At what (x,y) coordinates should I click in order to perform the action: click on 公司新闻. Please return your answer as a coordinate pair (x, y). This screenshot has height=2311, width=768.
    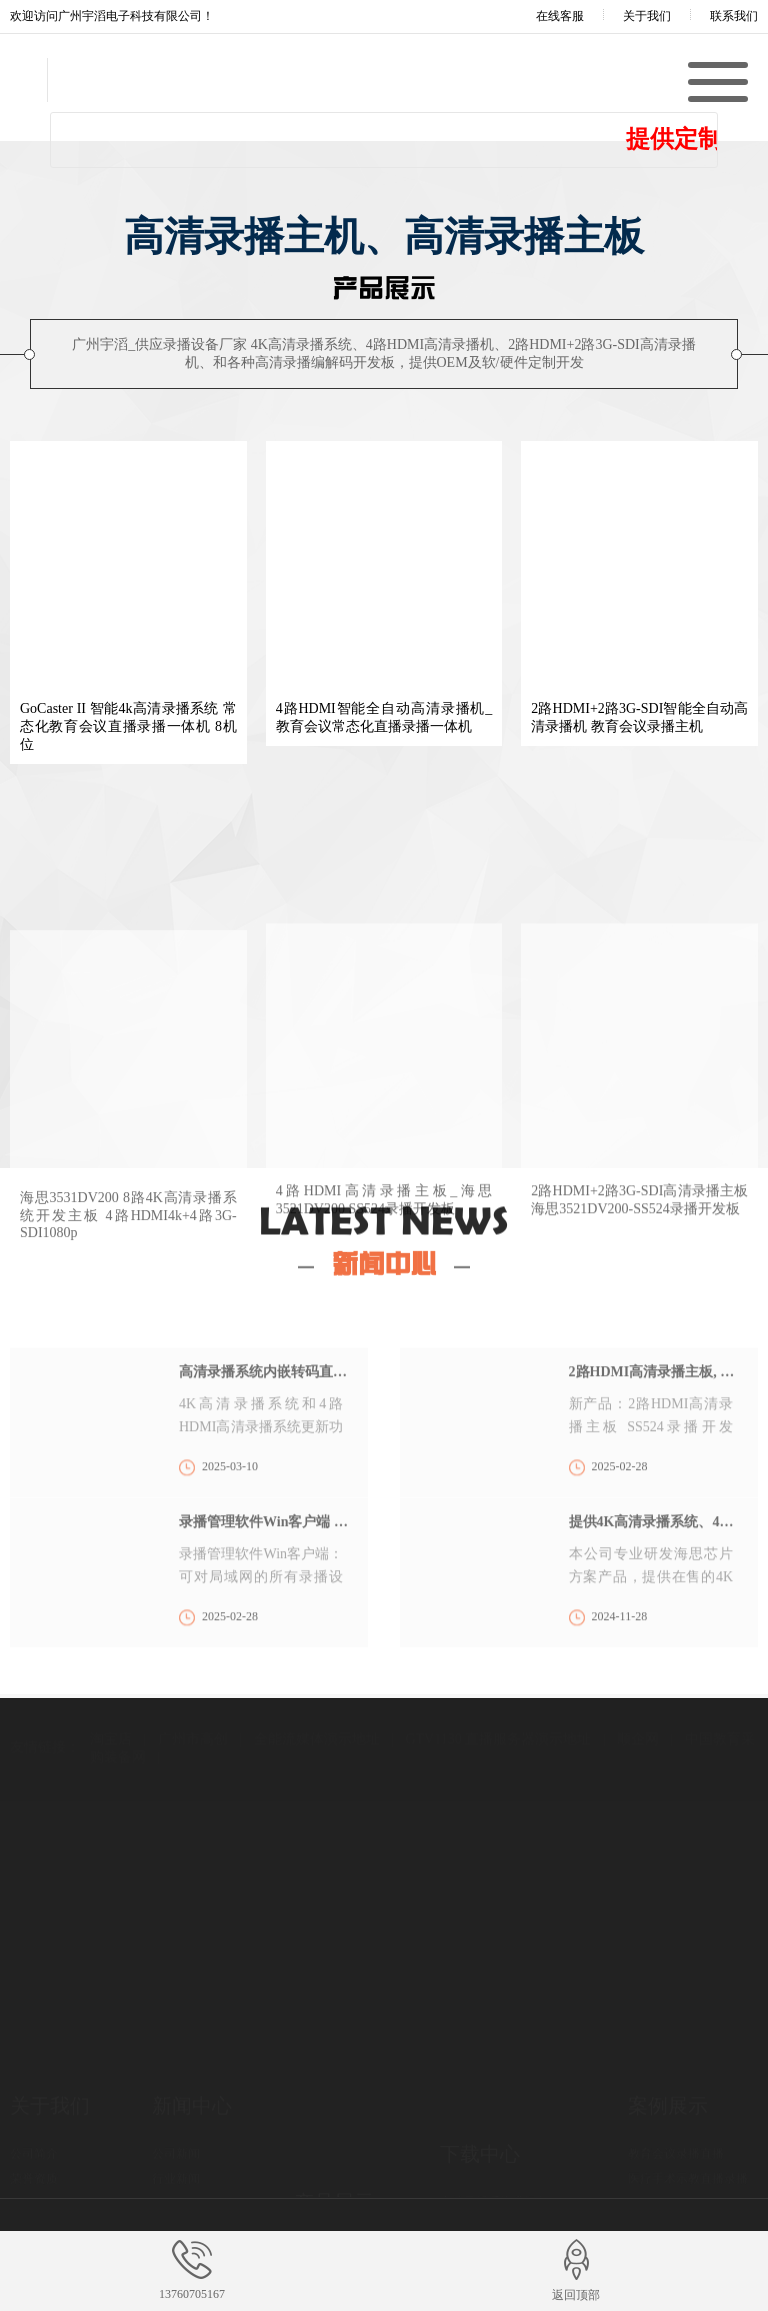
    Looking at the image, I should click on (176, 2098).